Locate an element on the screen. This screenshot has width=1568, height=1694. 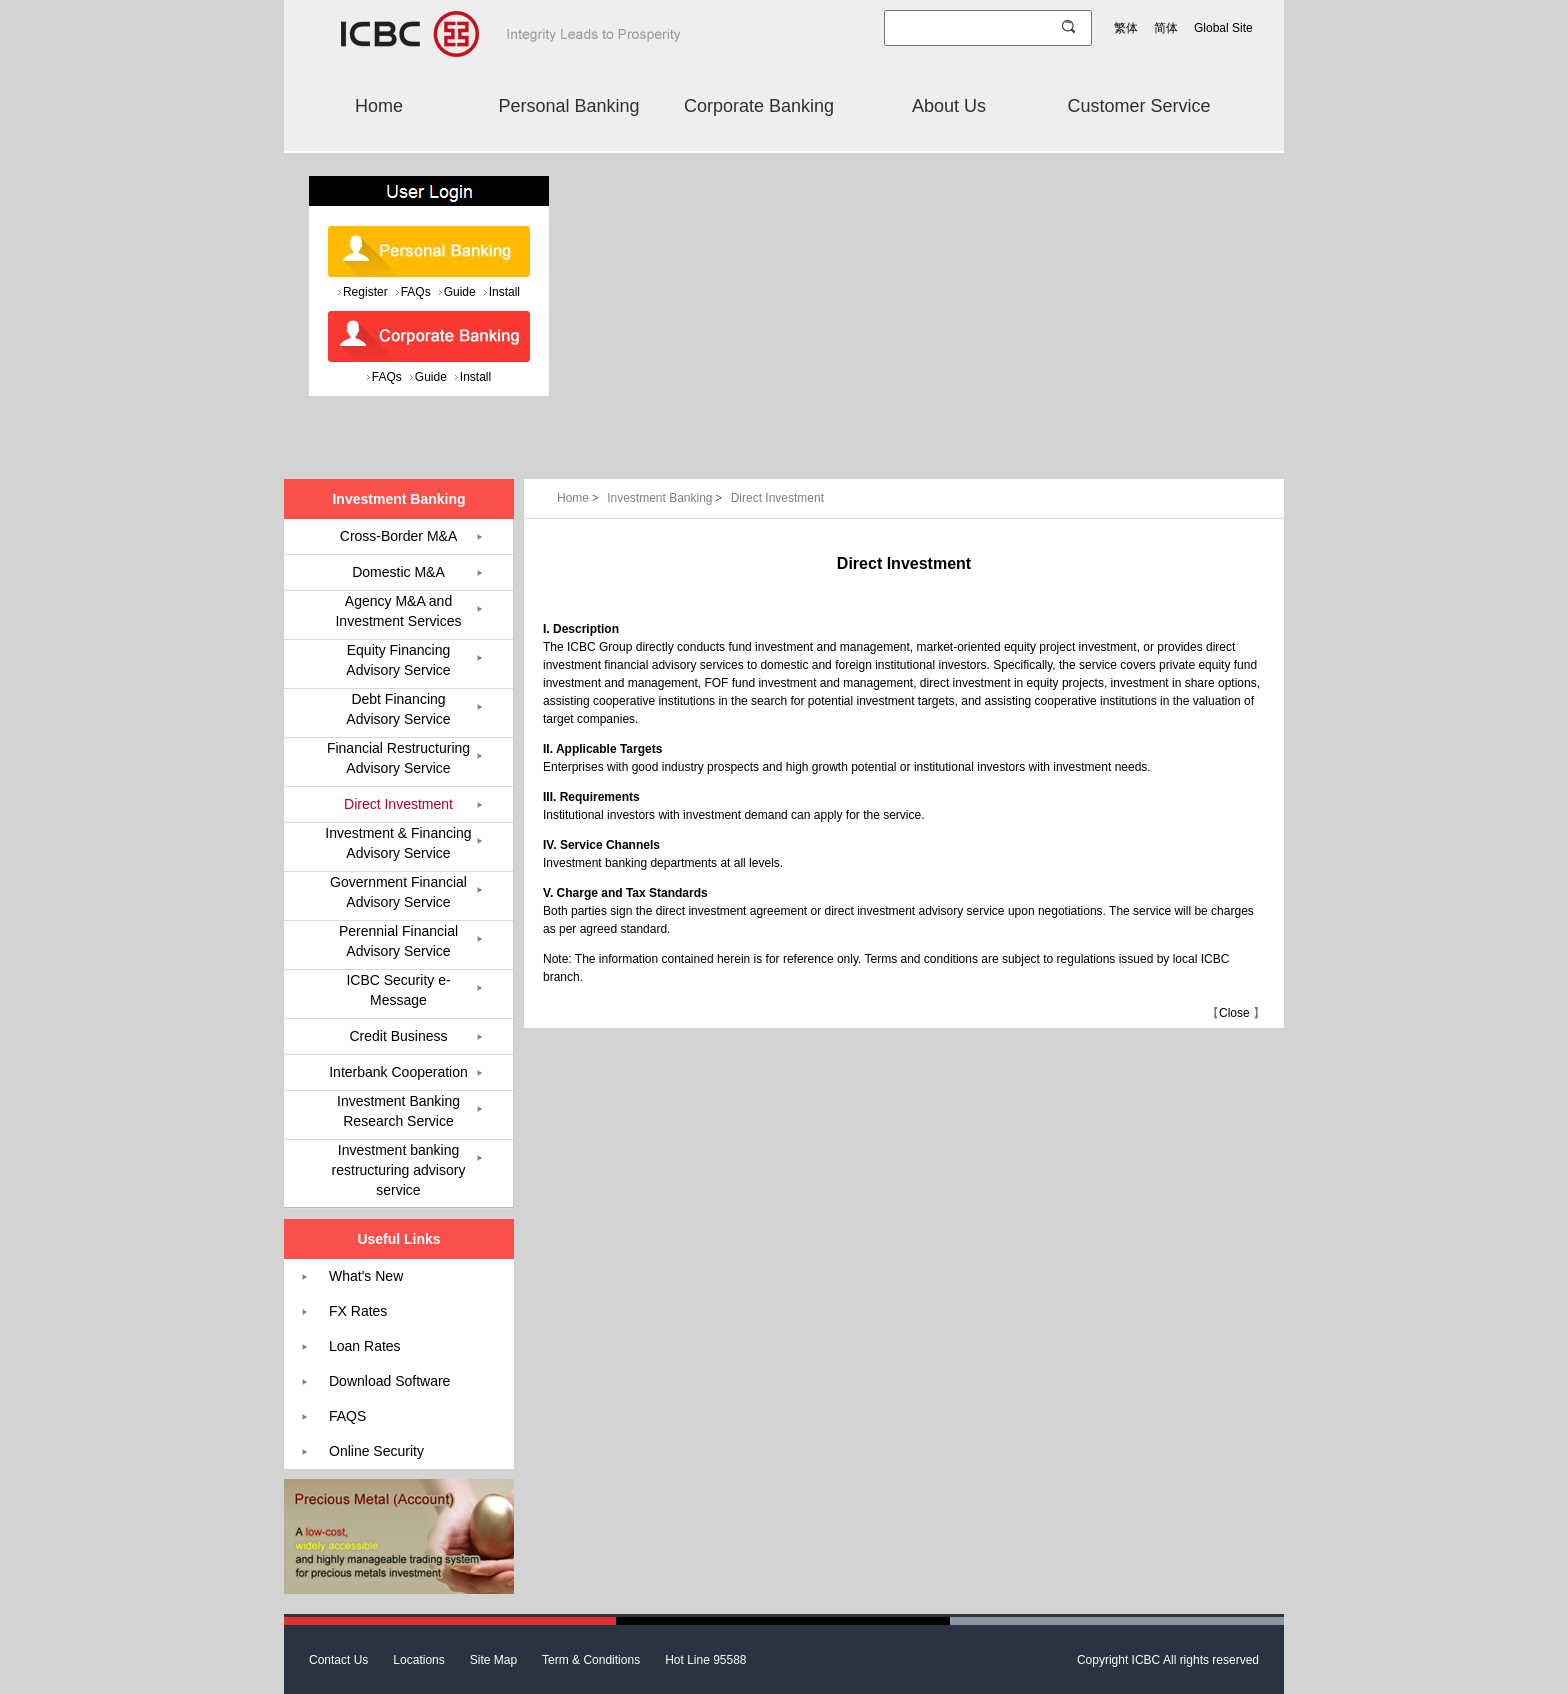
Loan Rates is located at coordinates (365, 1346).